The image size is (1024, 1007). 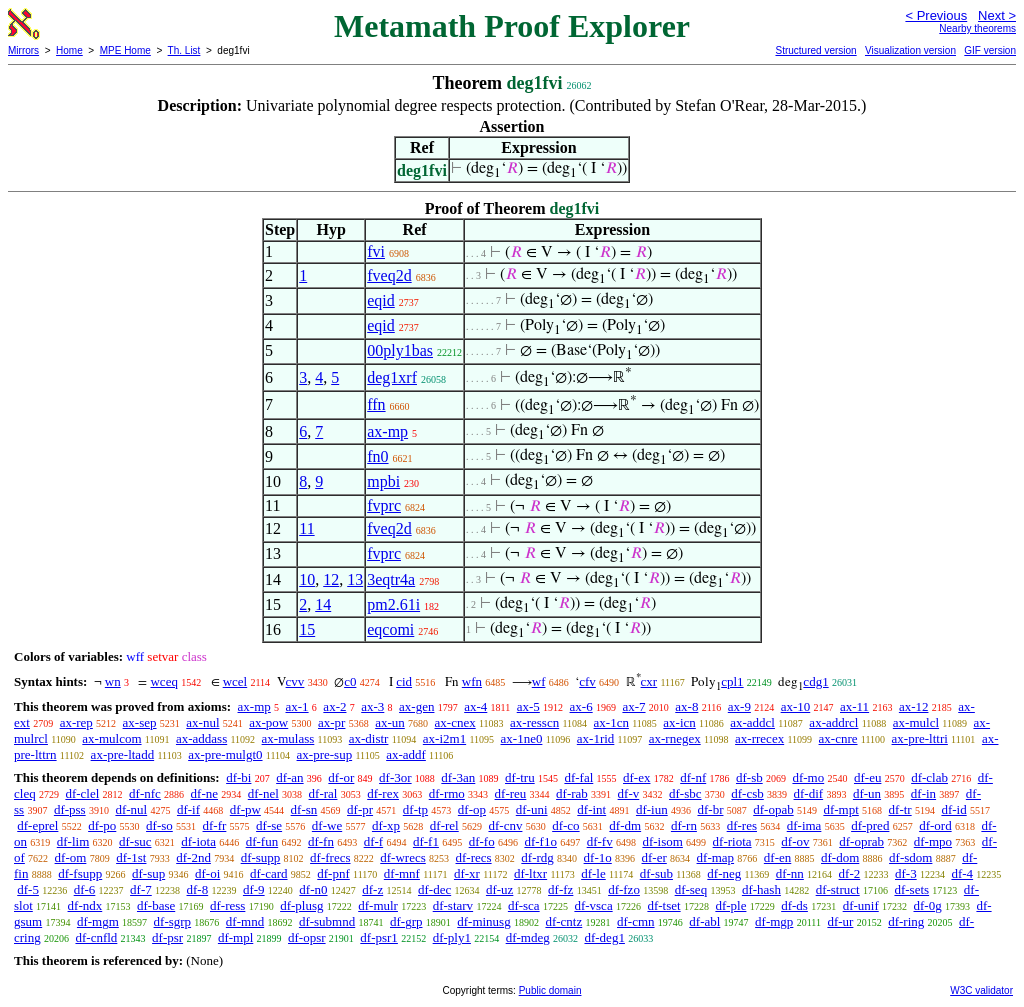 I want to click on cid, so click(x=404, y=681).